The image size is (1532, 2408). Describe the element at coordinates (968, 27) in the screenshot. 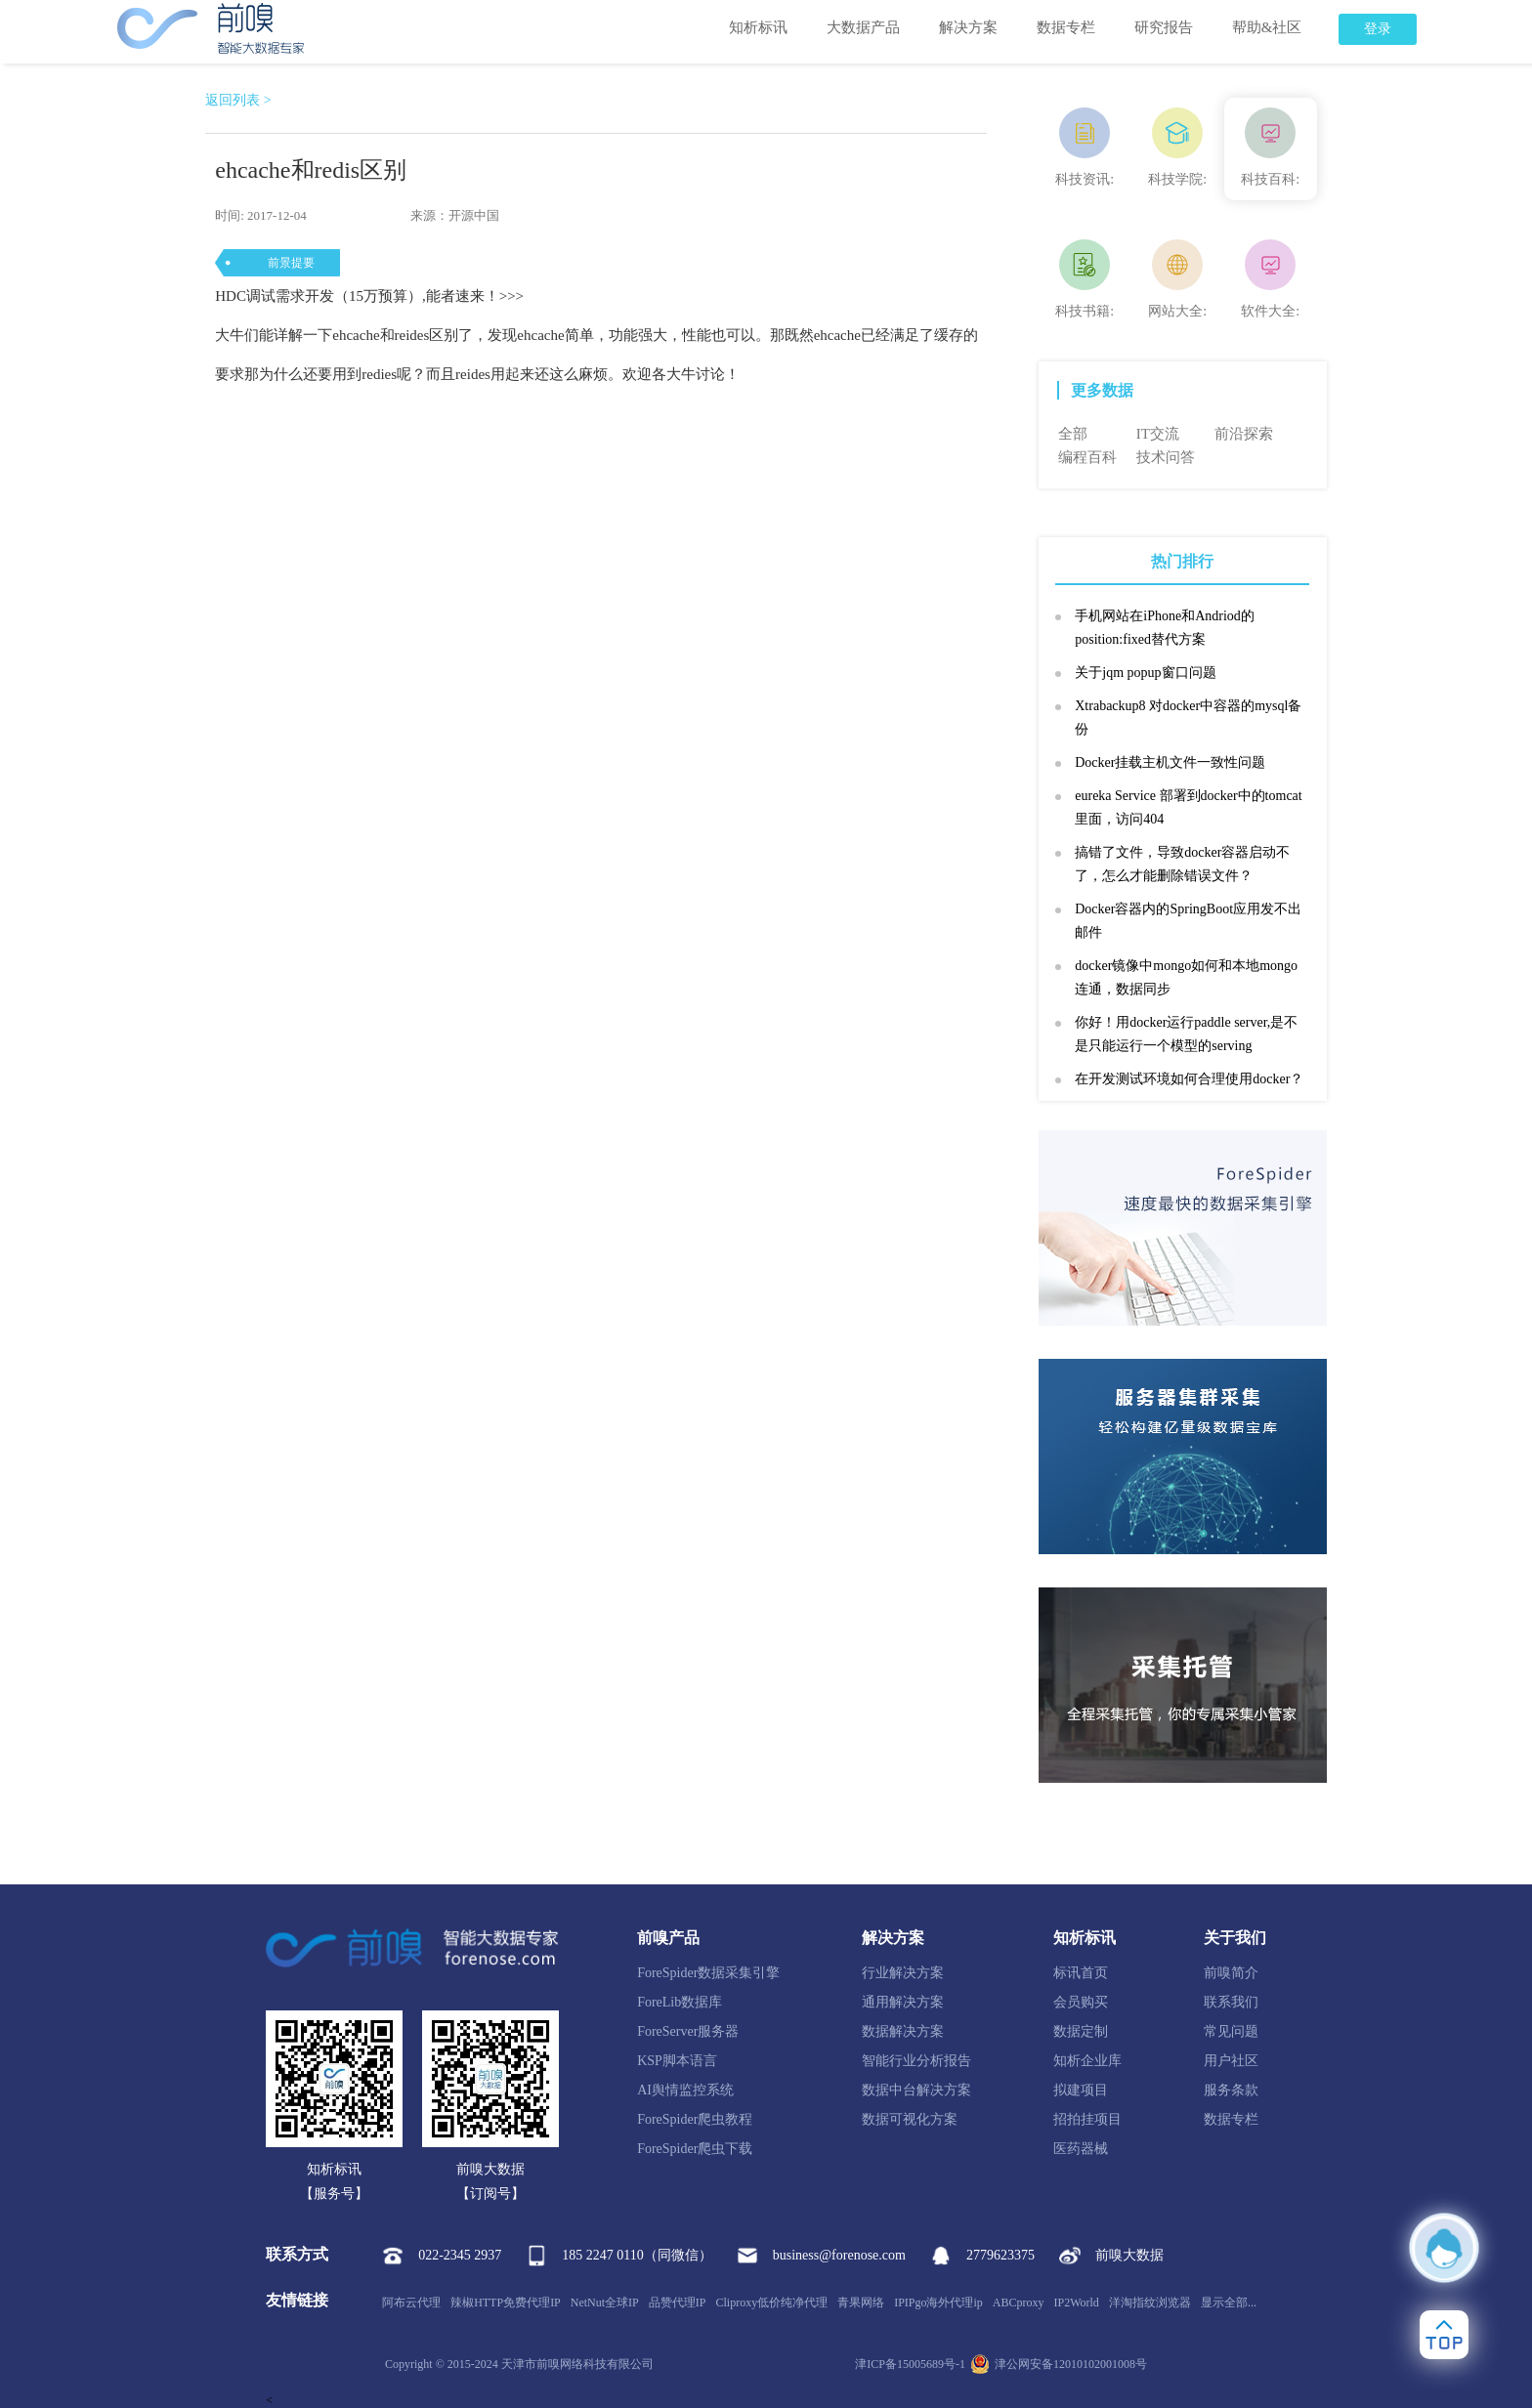

I see `解决方案` at that location.